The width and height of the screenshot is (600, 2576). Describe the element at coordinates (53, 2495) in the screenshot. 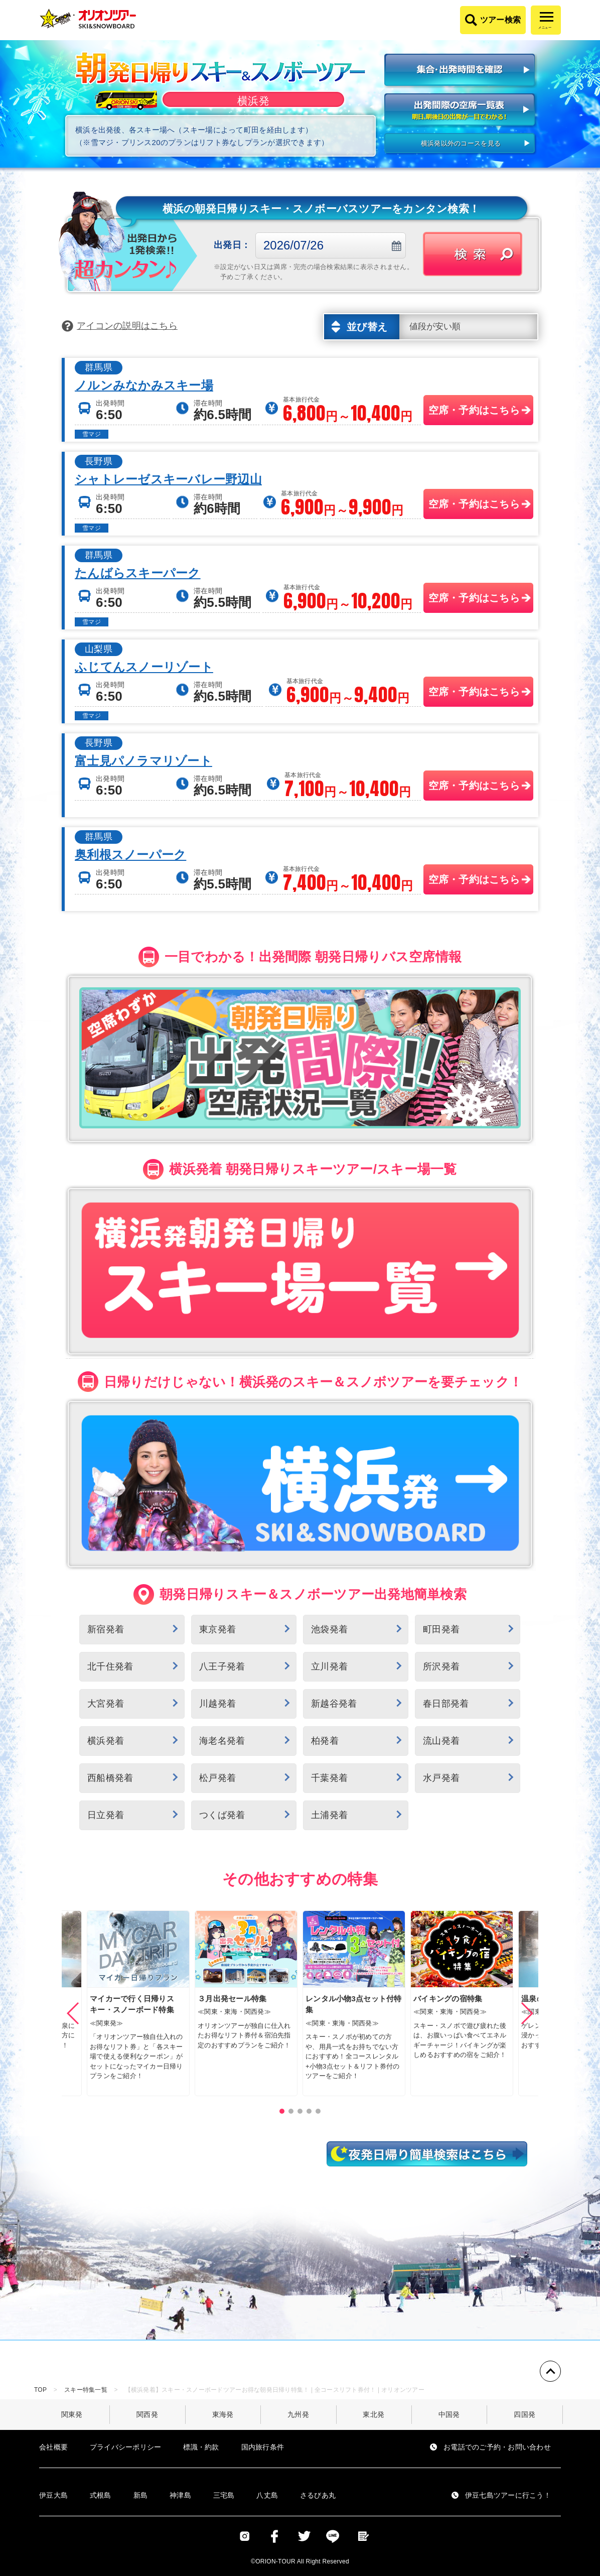

I see `伊豆大島` at that location.